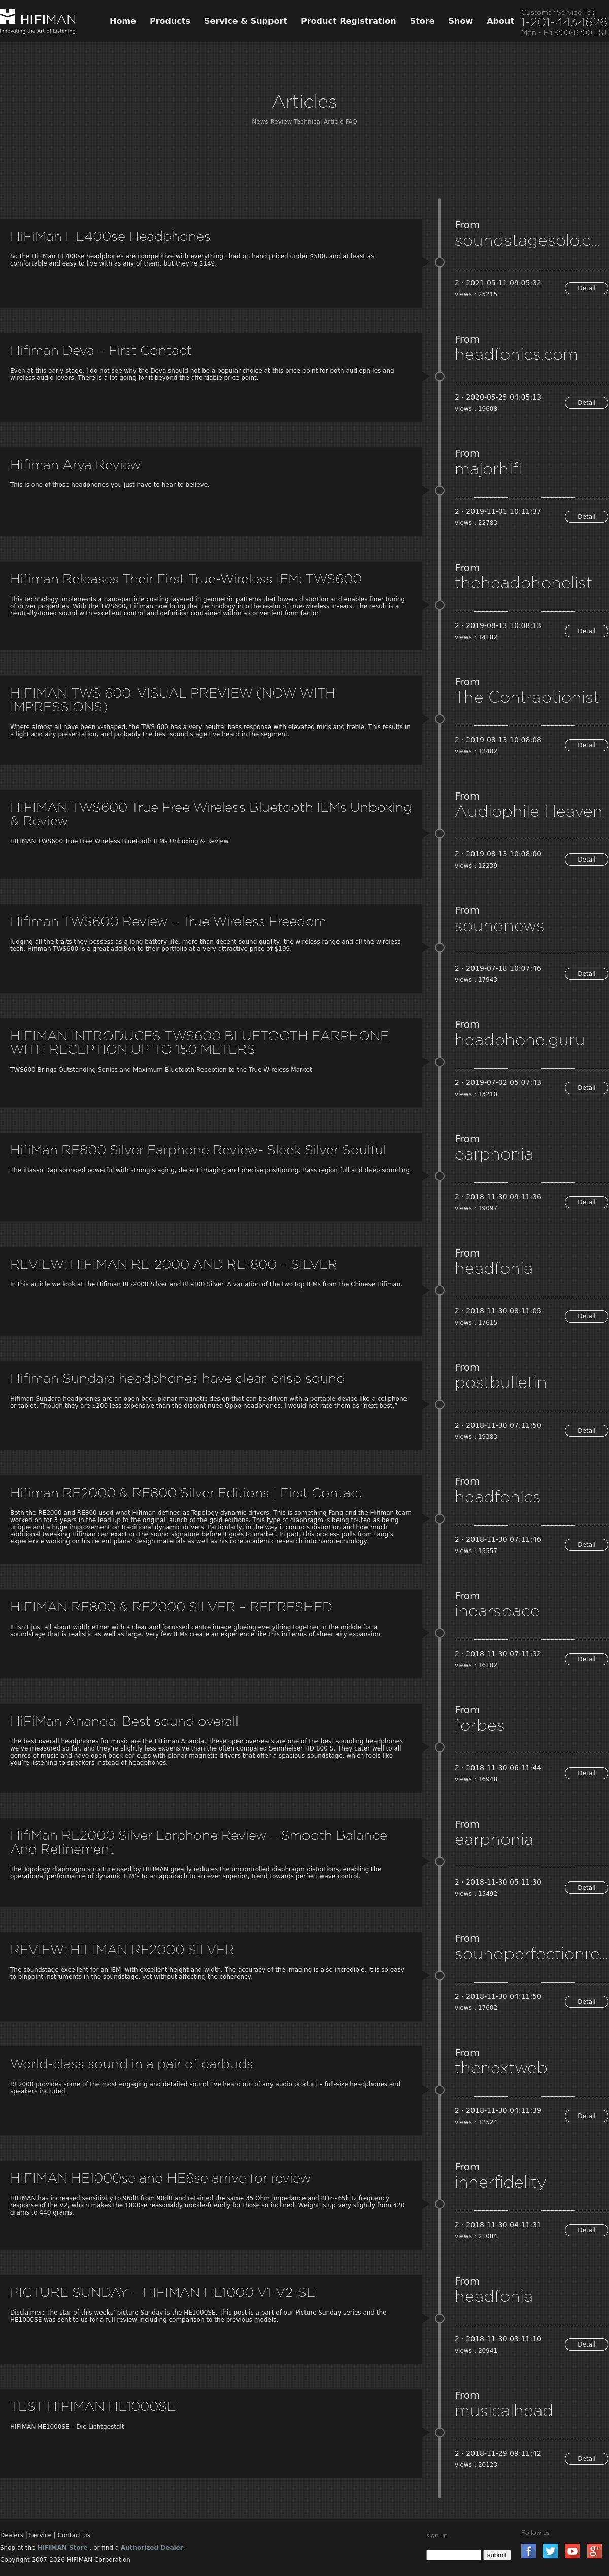  What do you see at coordinates (173, 1264) in the screenshot?
I see `REVIEW: HIFIMAN RE-2000 AND RE-800 – SILVER` at bounding box center [173, 1264].